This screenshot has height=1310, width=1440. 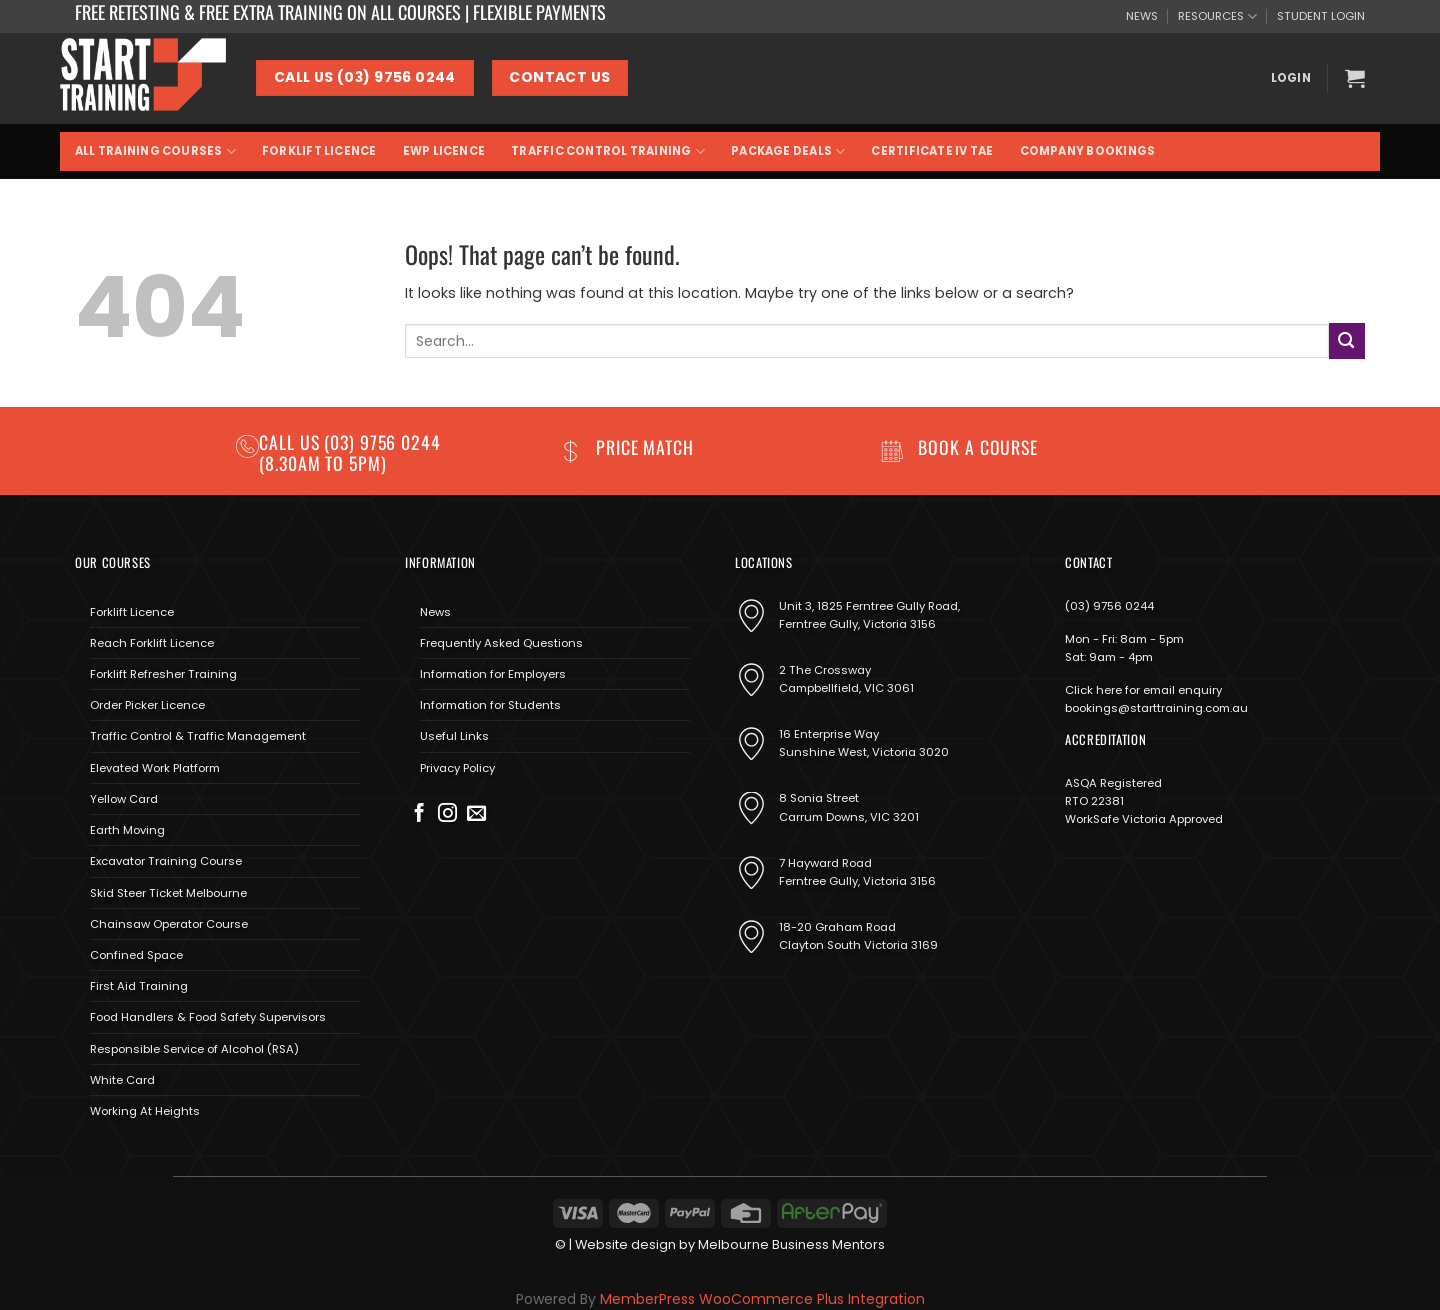 I want to click on bookings@starttraining.com.au, so click(x=1156, y=708).